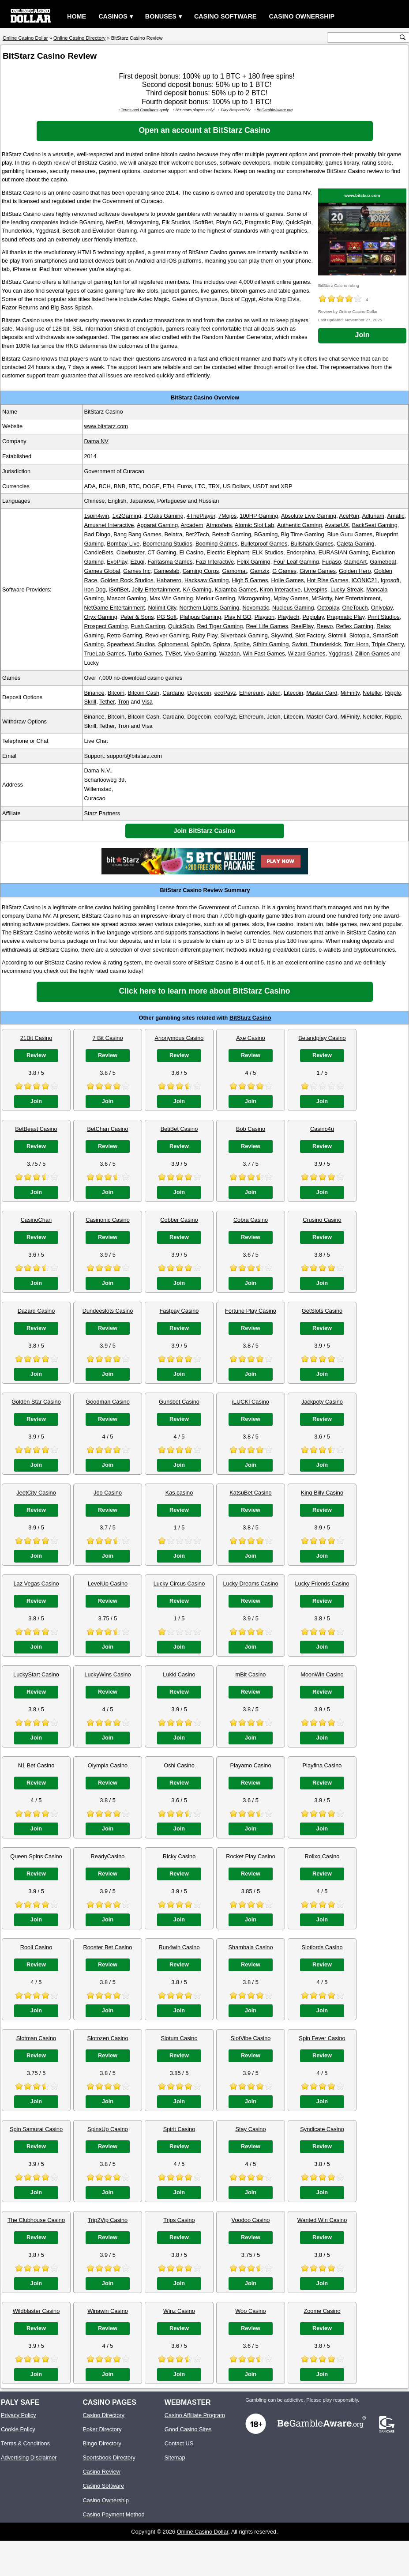  What do you see at coordinates (321, 1038) in the screenshot?
I see `Betandplay Casino` at bounding box center [321, 1038].